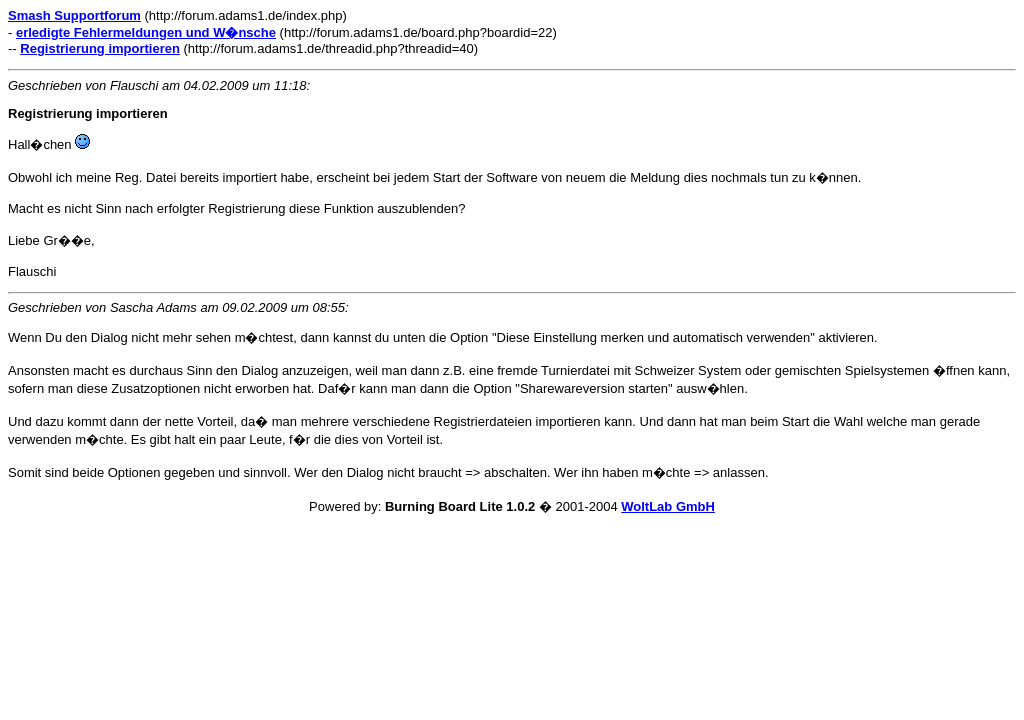 This screenshot has width=1024, height=720. What do you see at coordinates (100, 48) in the screenshot?
I see `Registrierung importieren` at bounding box center [100, 48].